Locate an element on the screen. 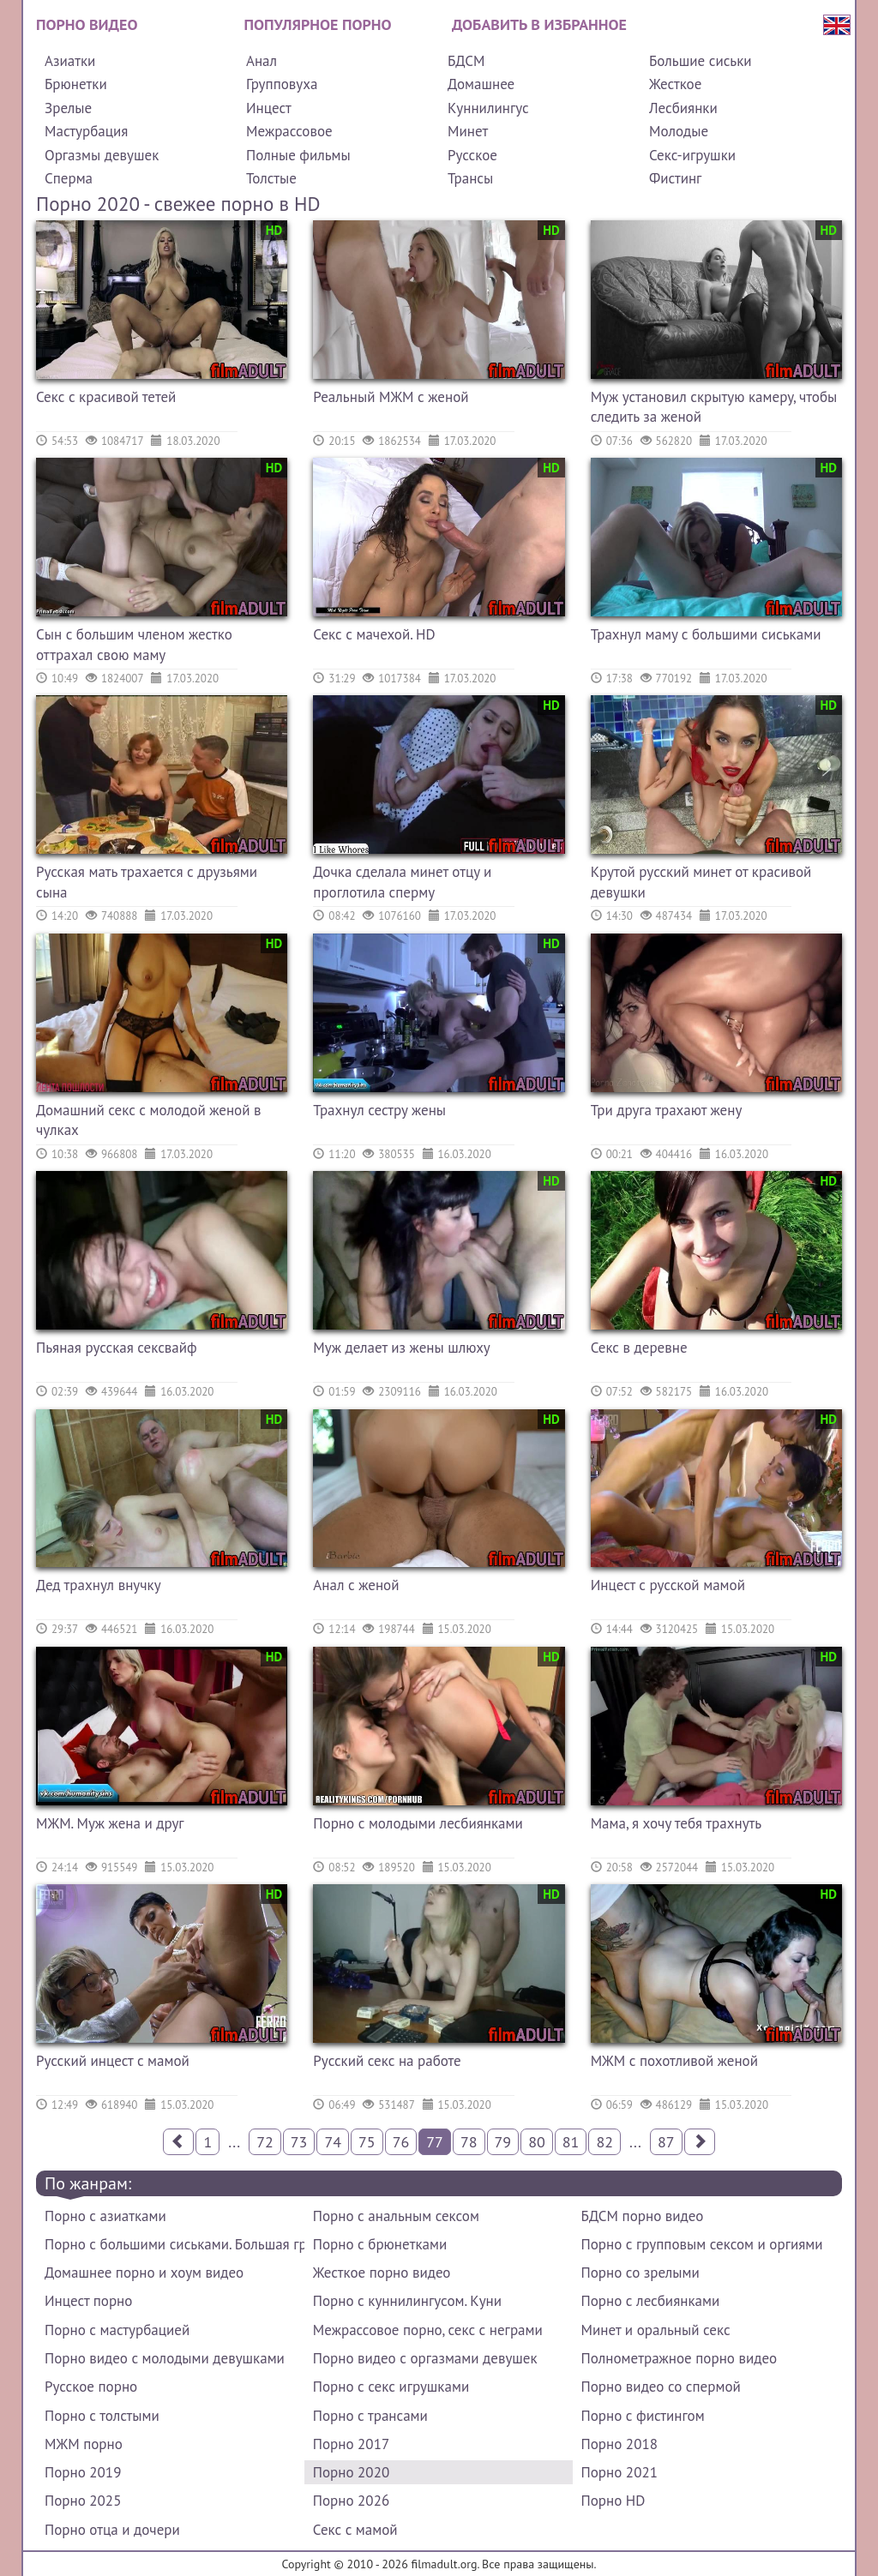 Image resolution: width=878 pixels, height=2576 pixels. Порно с анальным сексом is located at coordinates (396, 2216).